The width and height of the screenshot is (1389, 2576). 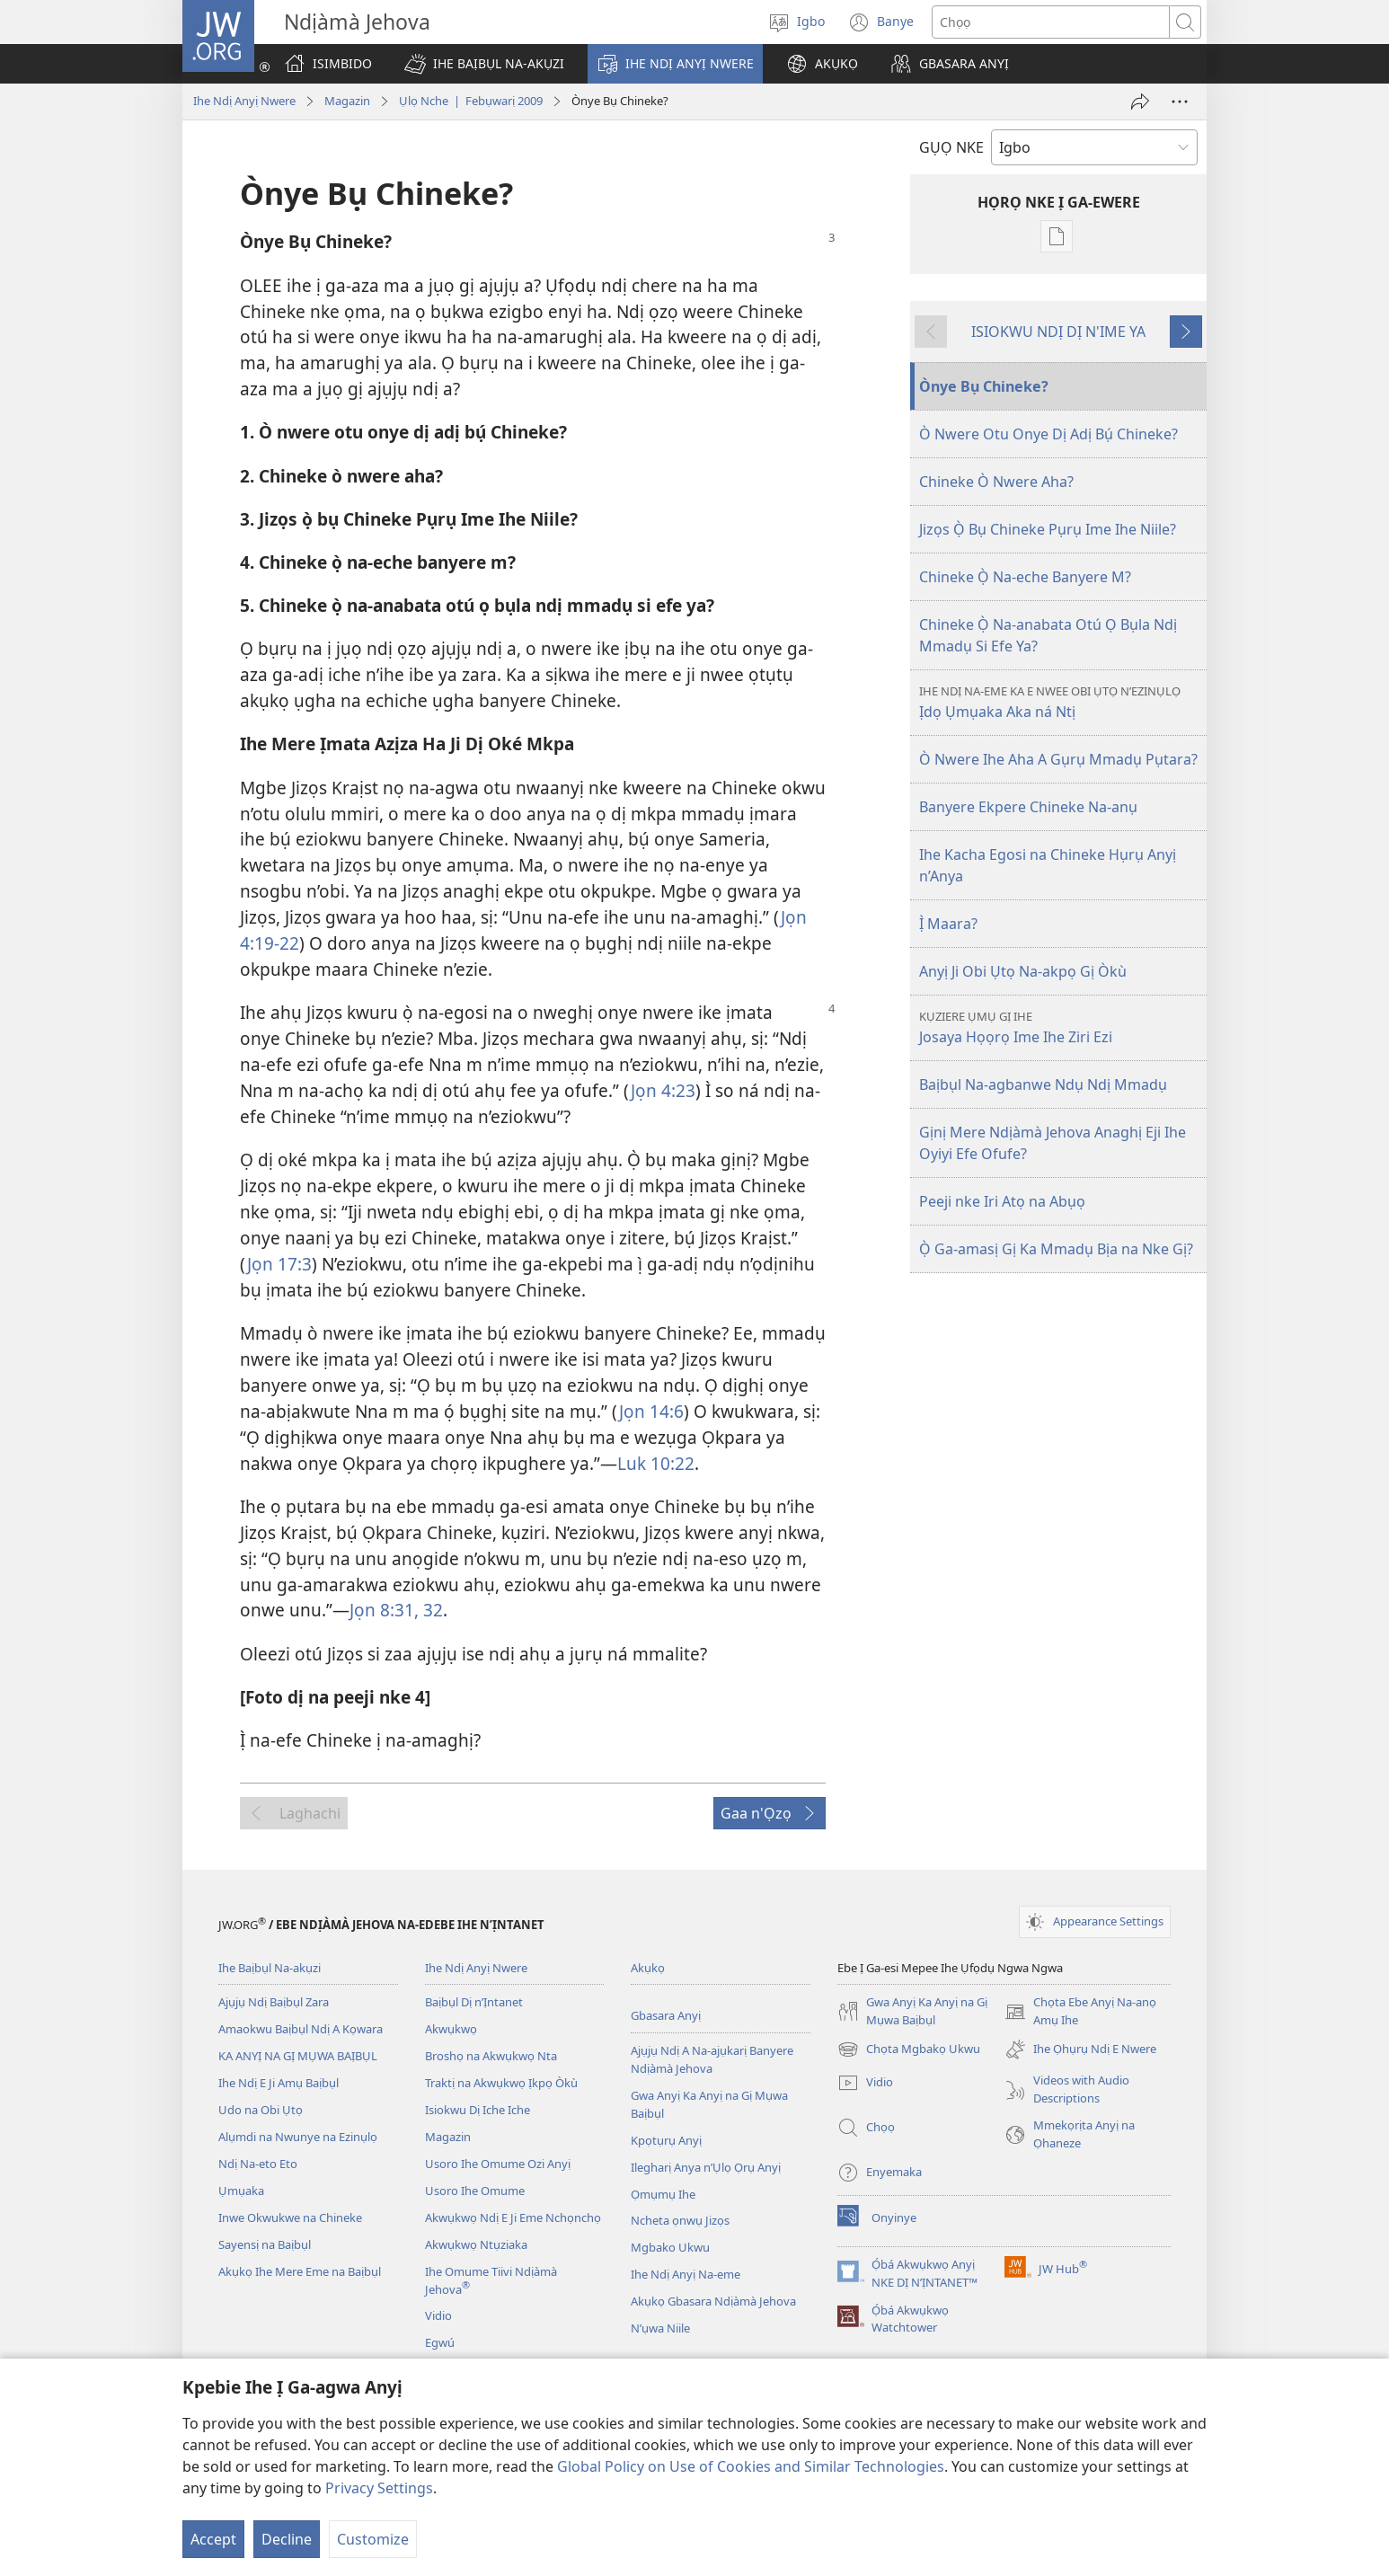 I want to click on Usoro Ihe Omume, so click(x=475, y=2190).